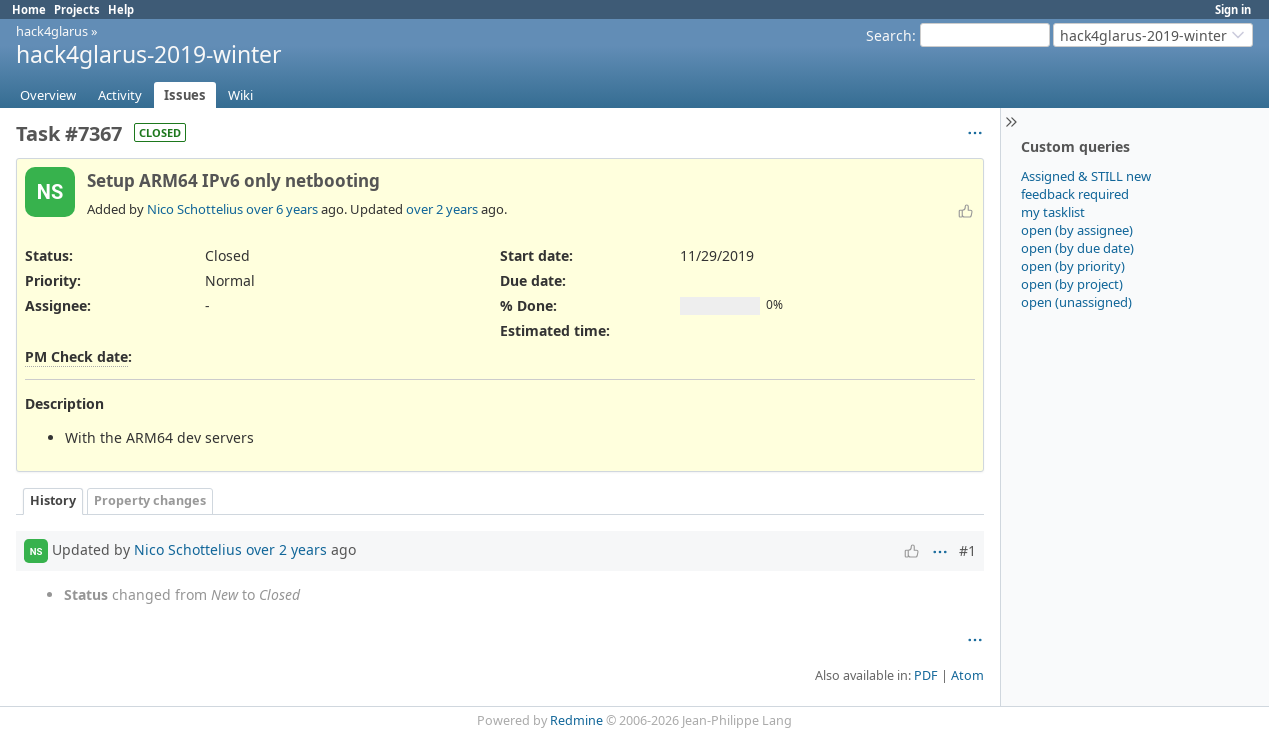  Describe the element at coordinates (1075, 194) in the screenshot. I see `feedback required` at that location.